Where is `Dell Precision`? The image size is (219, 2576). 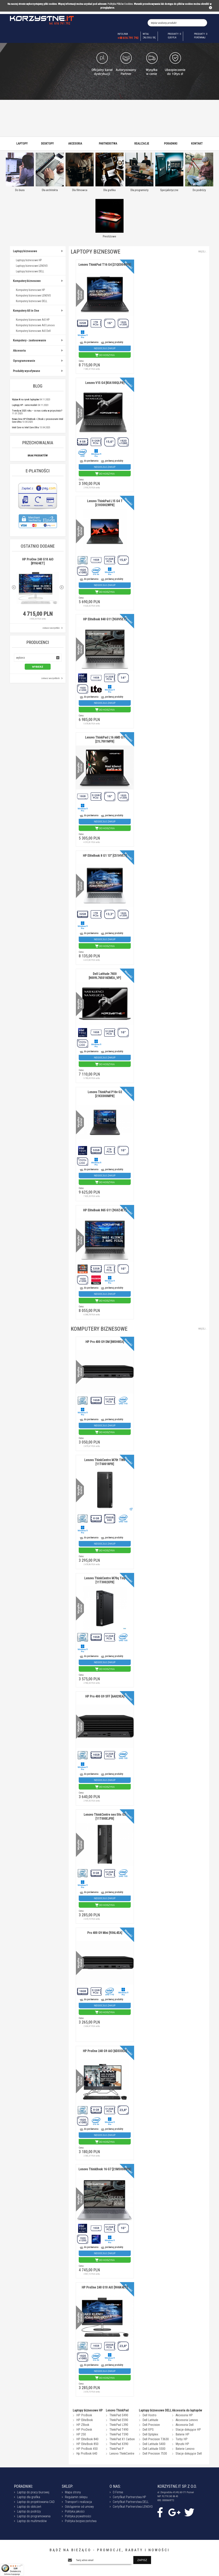
Dell Precision is located at coordinates (151, 2425).